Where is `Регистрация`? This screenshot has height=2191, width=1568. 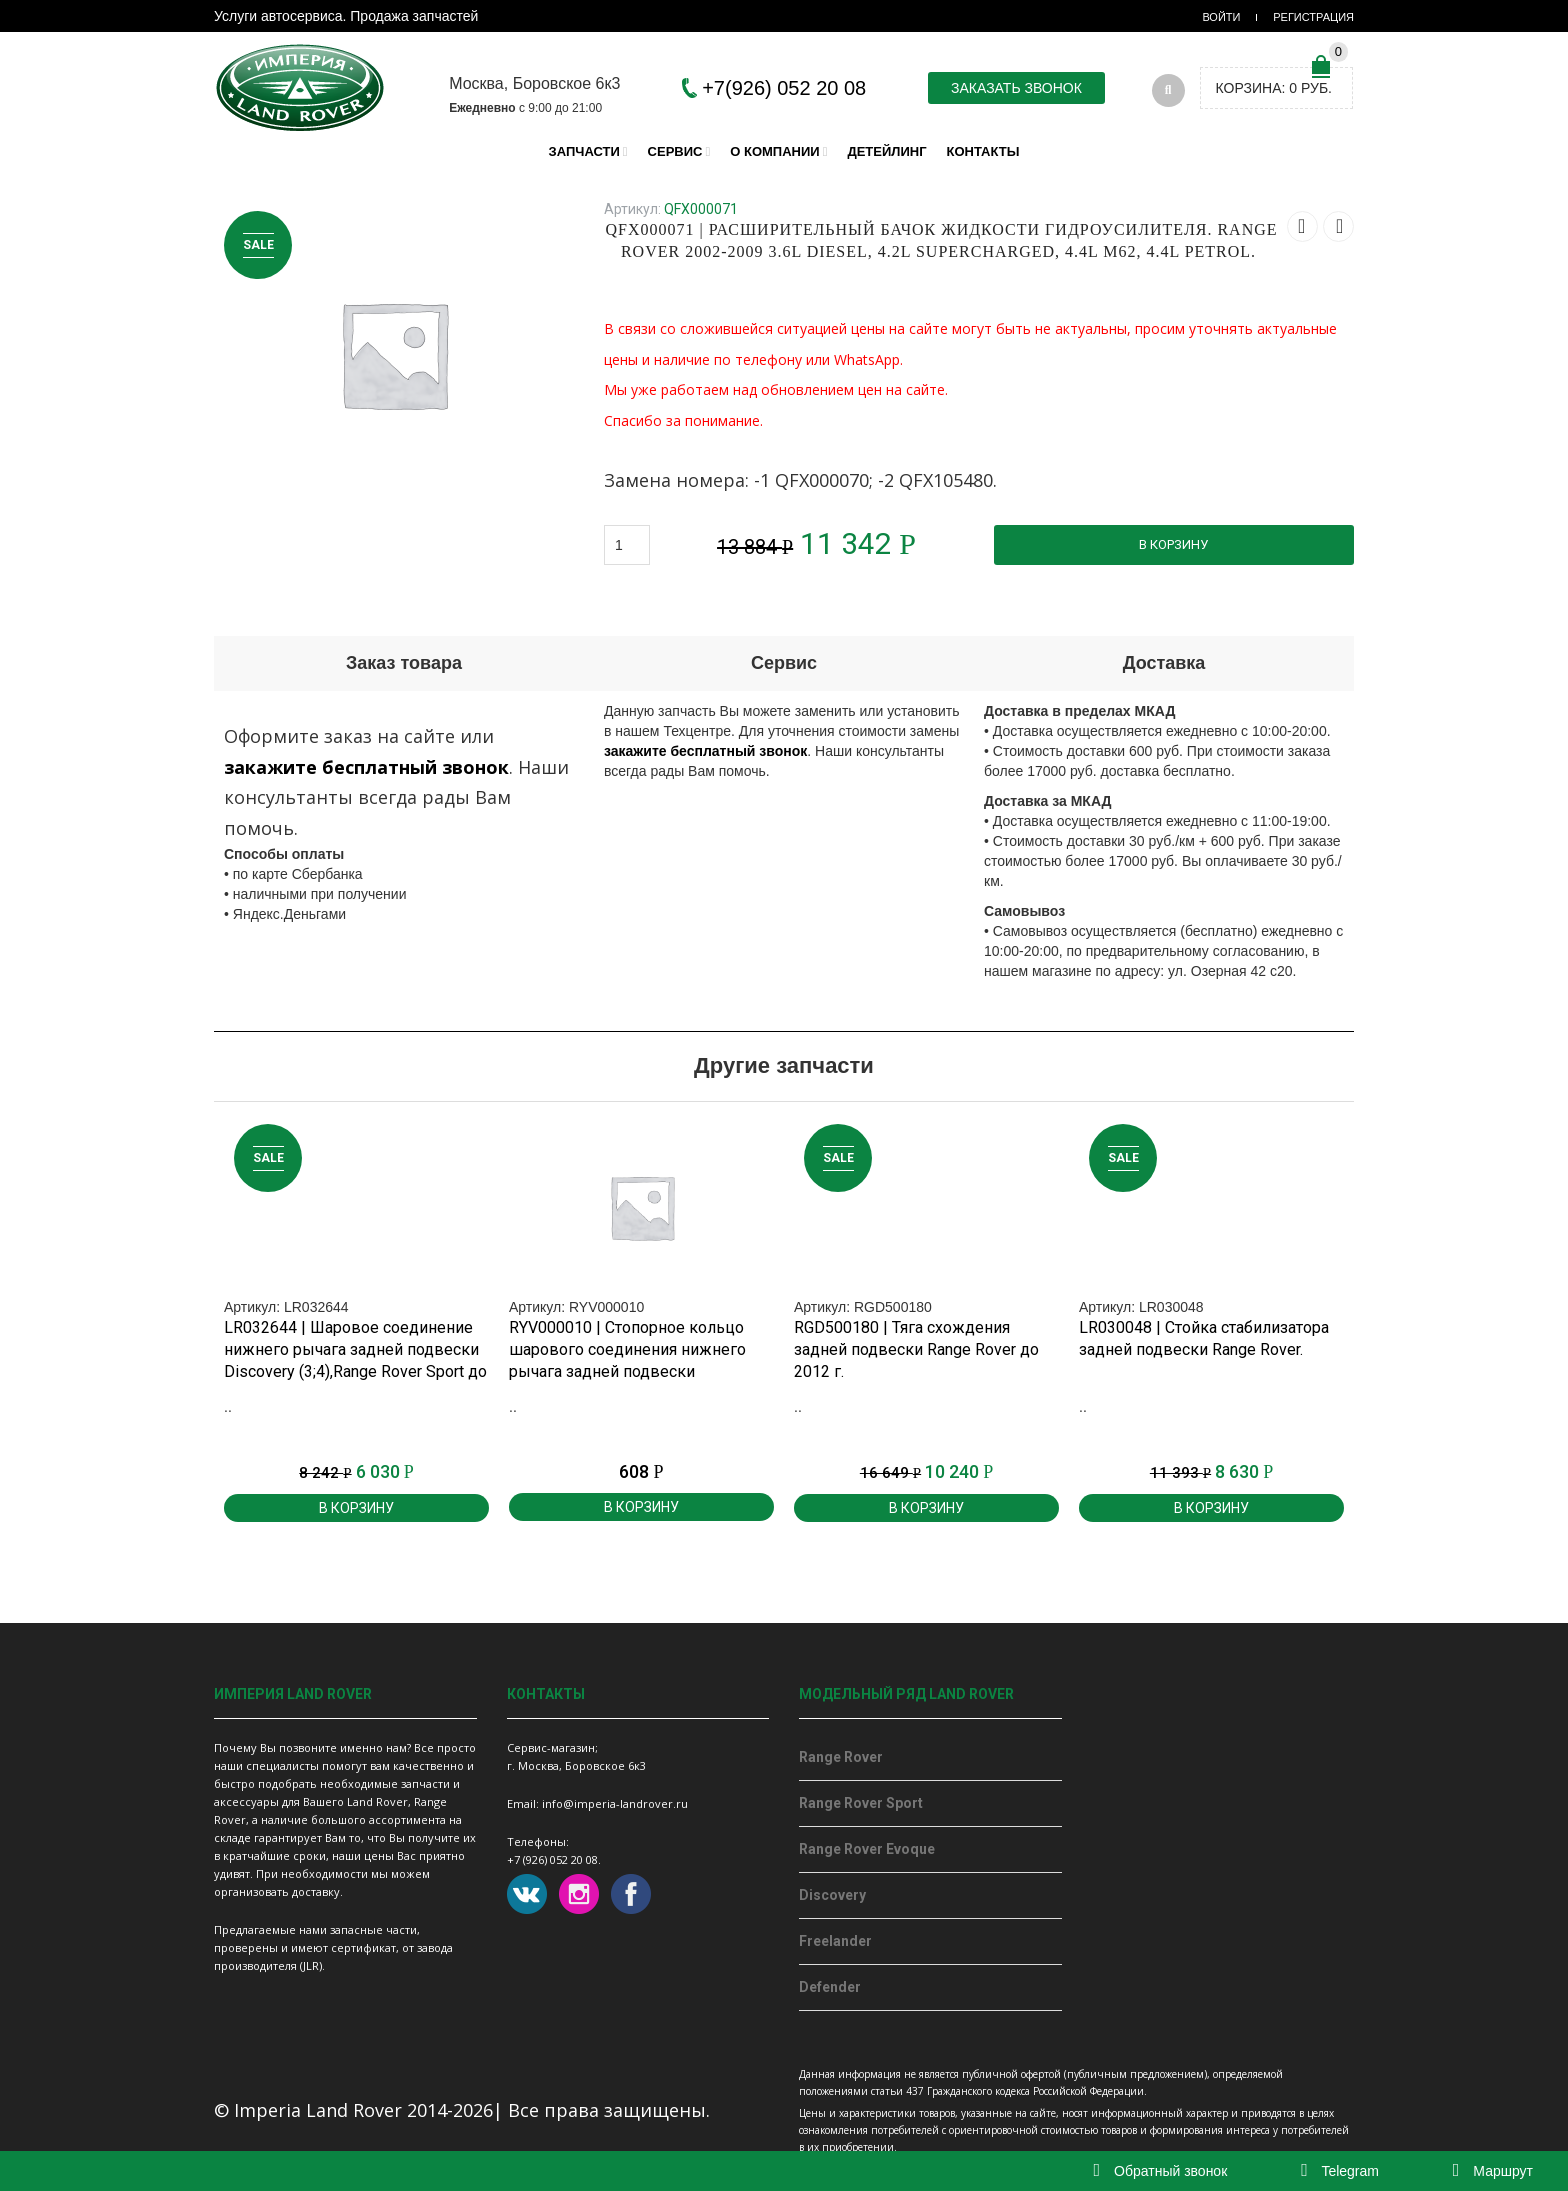 Регистрация is located at coordinates (1313, 17).